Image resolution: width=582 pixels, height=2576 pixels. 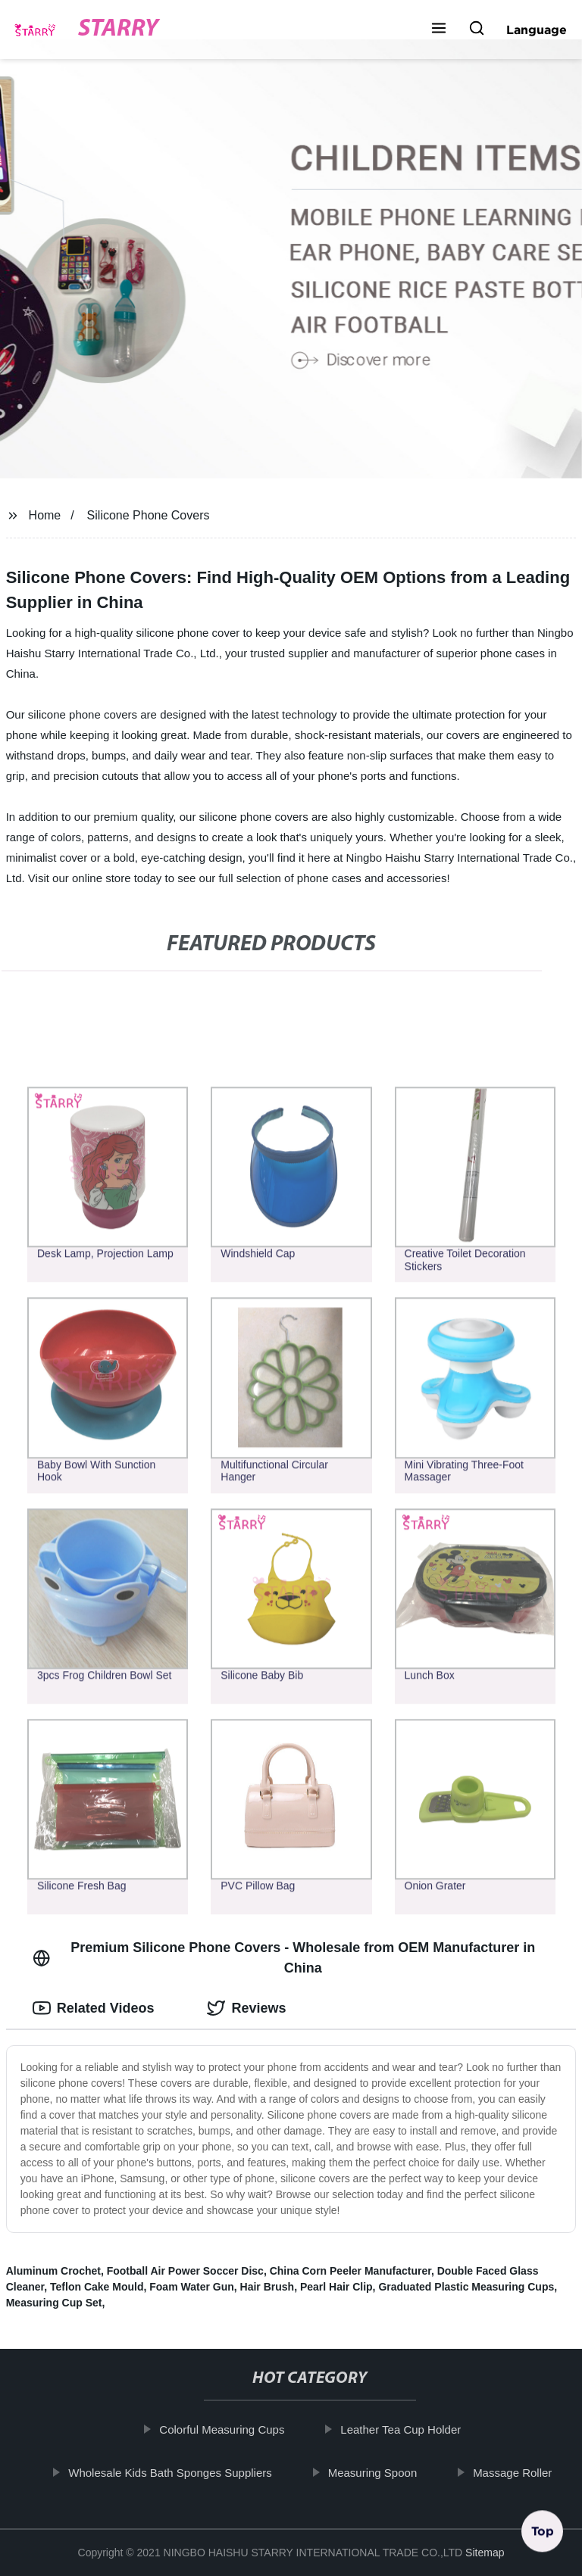 I want to click on Massage Roller, so click(x=520, y=2471).